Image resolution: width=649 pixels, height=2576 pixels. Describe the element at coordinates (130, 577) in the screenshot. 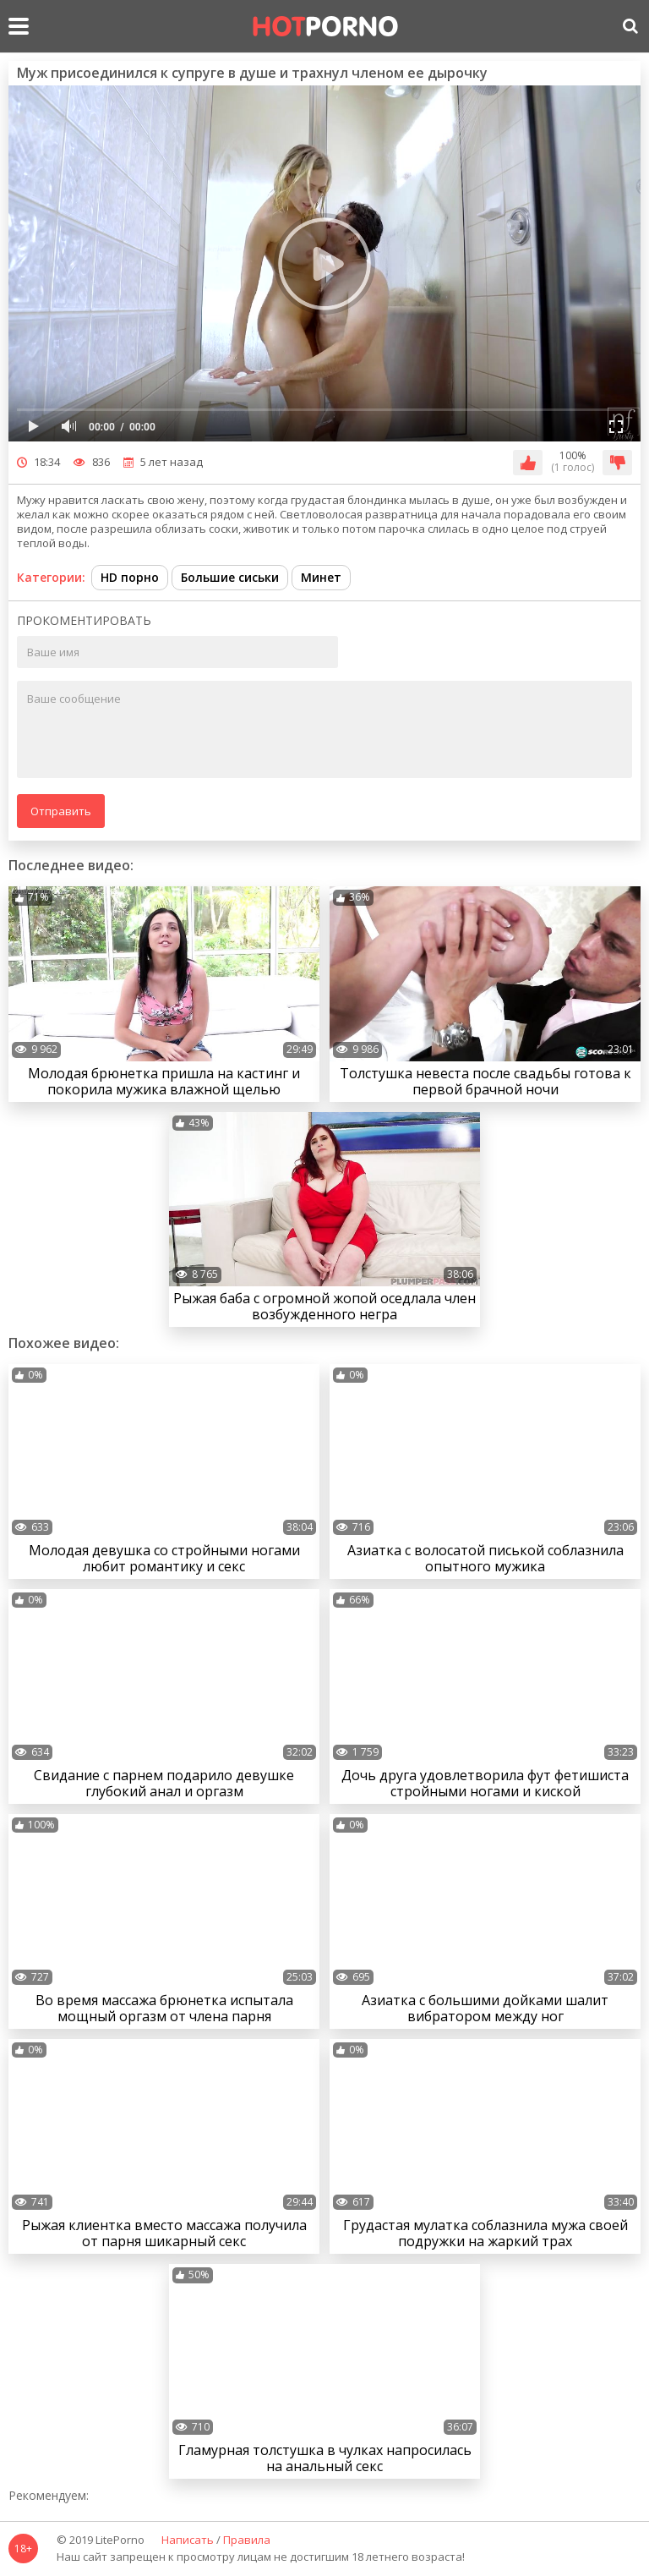

I see `HD порно` at that location.